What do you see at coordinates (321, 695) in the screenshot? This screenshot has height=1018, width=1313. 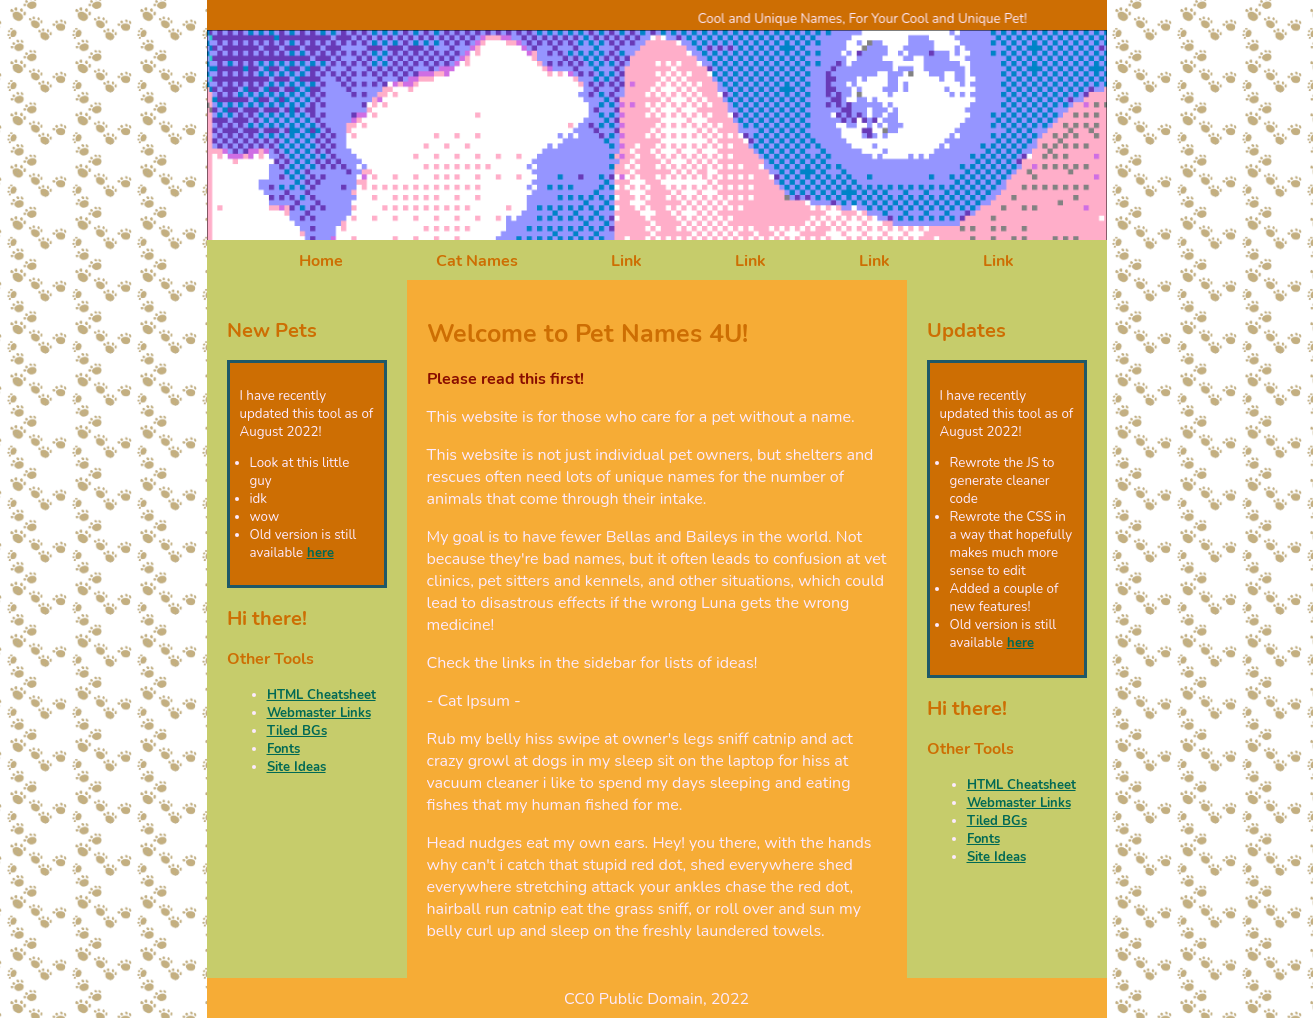 I see `HTML Cheatsheet` at bounding box center [321, 695].